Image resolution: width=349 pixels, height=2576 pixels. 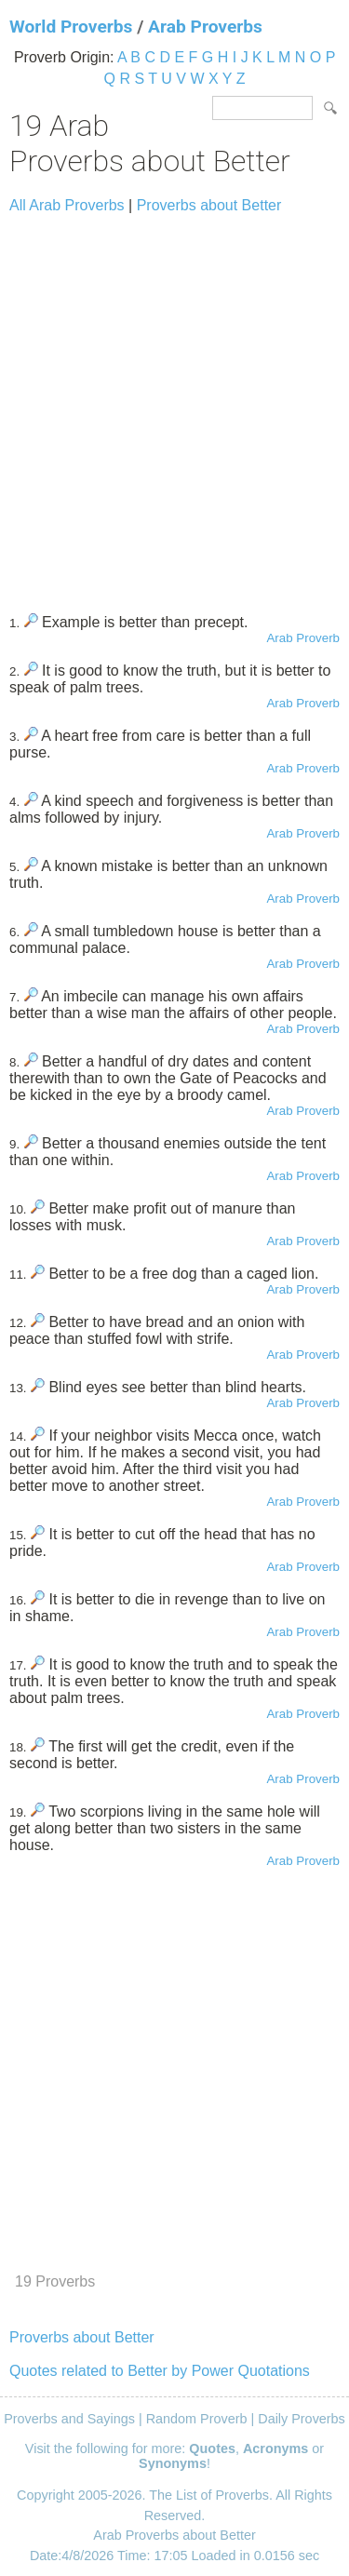 What do you see at coordinates (301, 2418) in the screenshot?
I see `Daily Proverbs` at bounding box center [301, 2418].